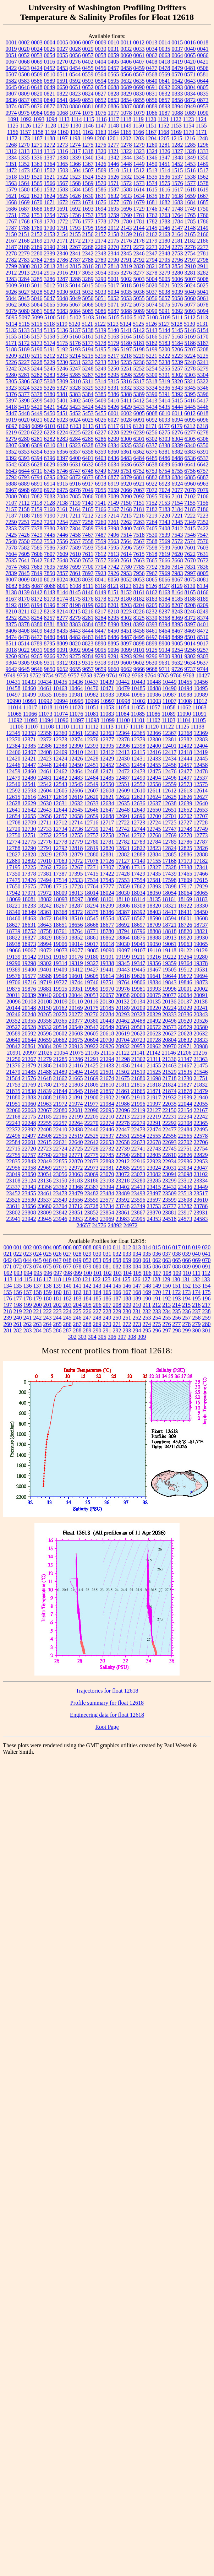 The width and height of the screenshot is (214, 2576). What do you see at coordinates (107, 906) in the screenshot?
I see `18299` at bounding box center [107, 906].